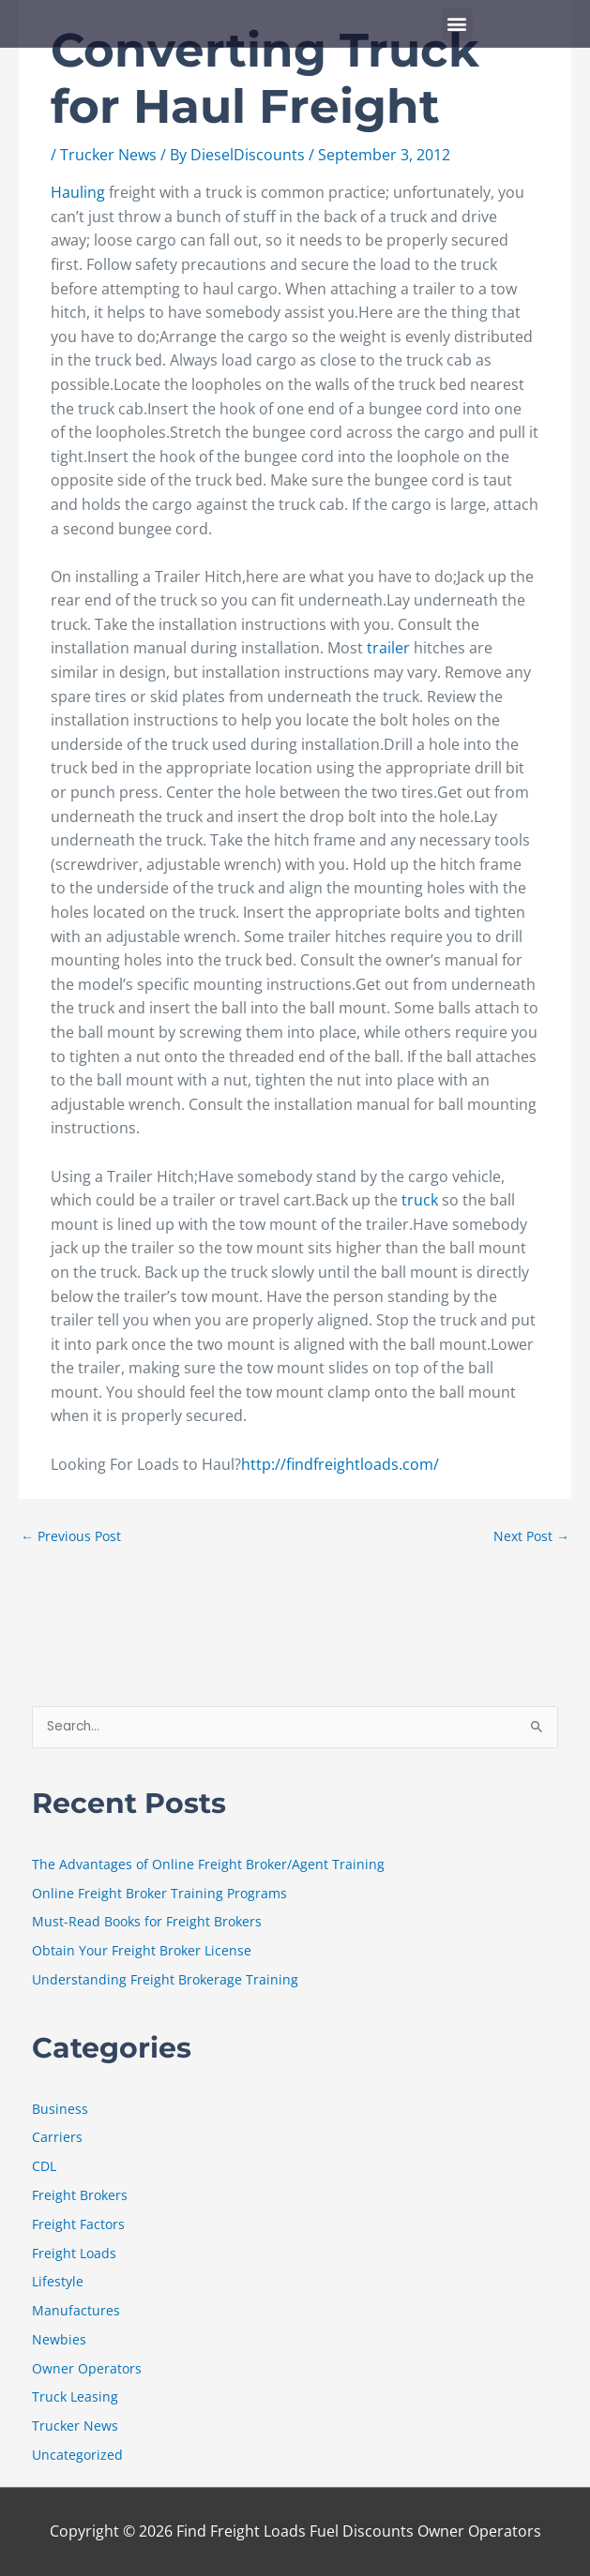 This screenshot has width=590, height=2576. I want to click on truck, so click(419, 1200).